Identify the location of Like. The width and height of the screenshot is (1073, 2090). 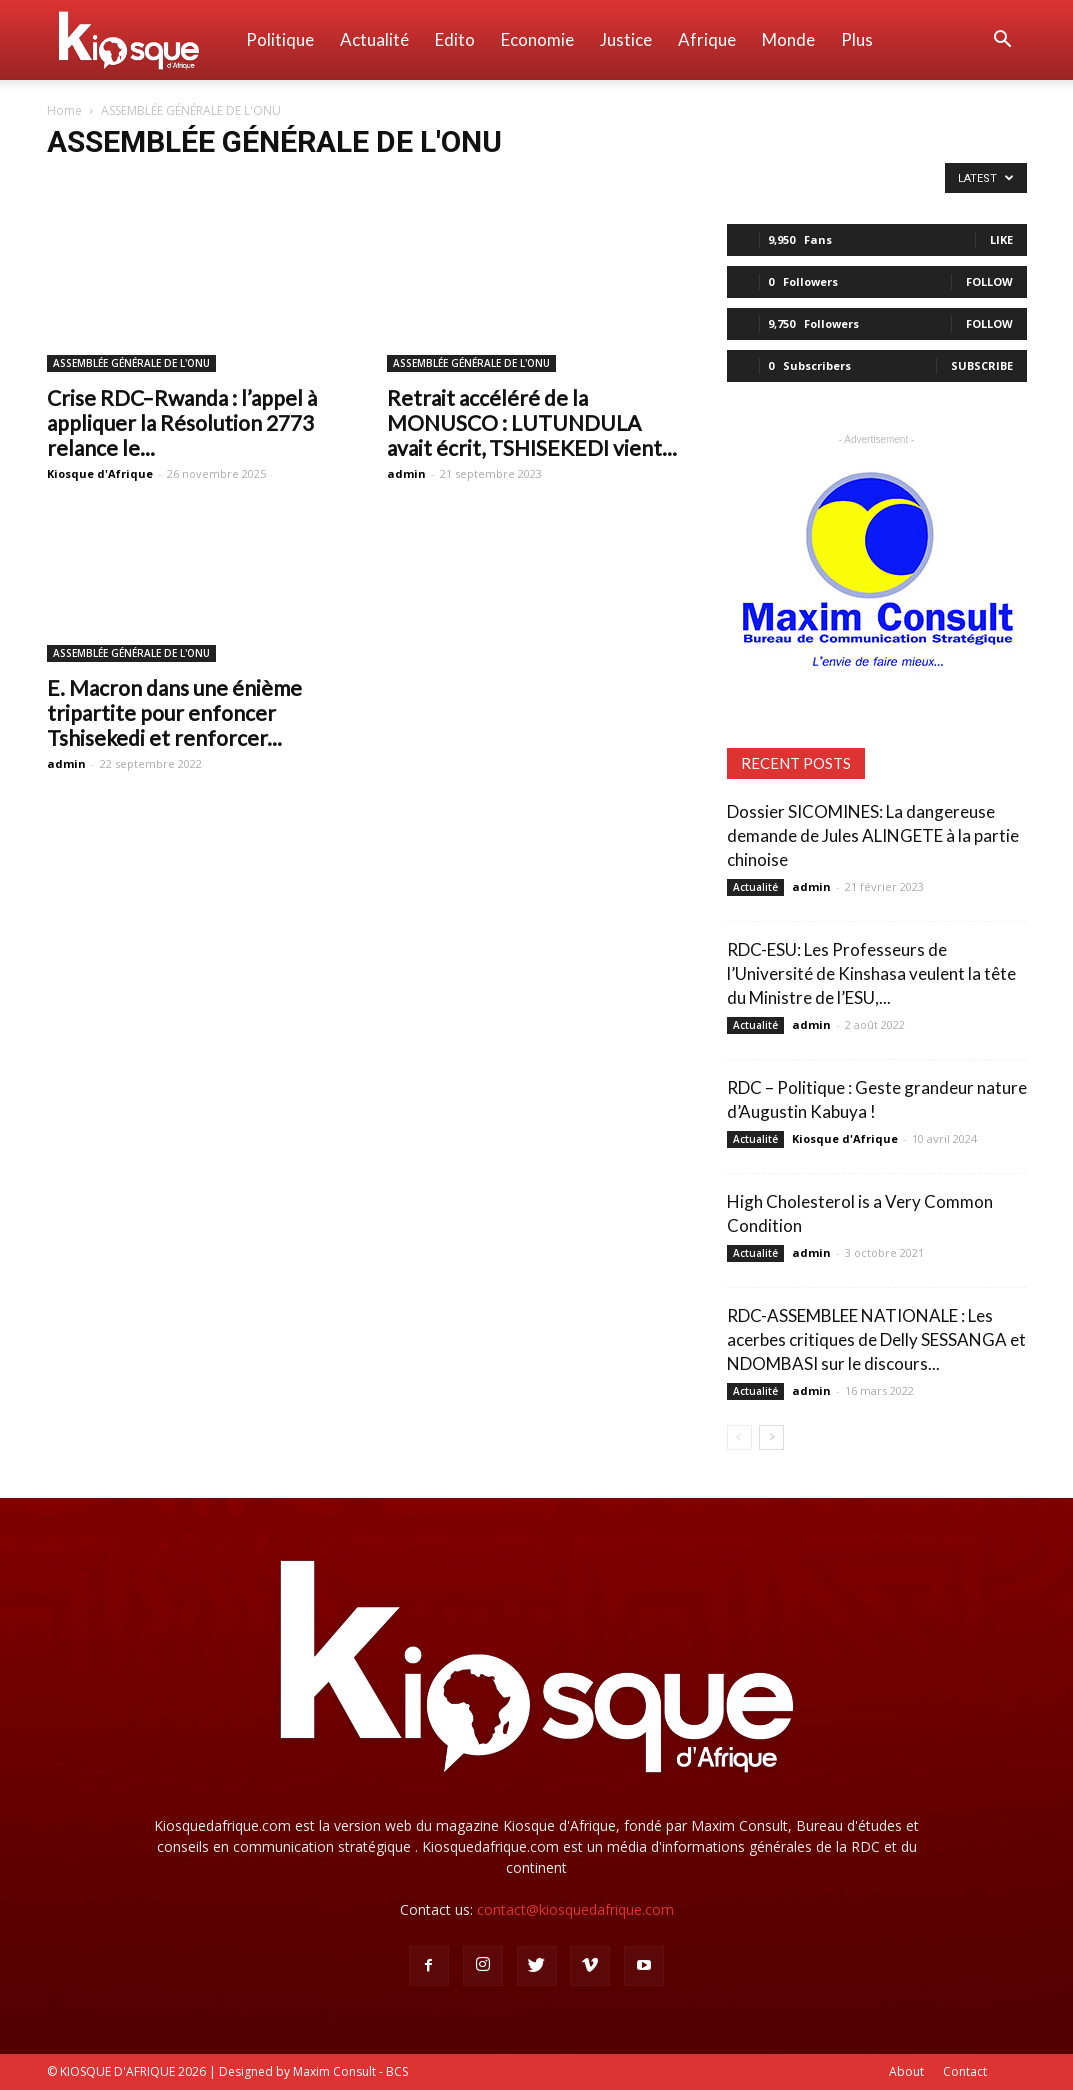
(1001, 239).